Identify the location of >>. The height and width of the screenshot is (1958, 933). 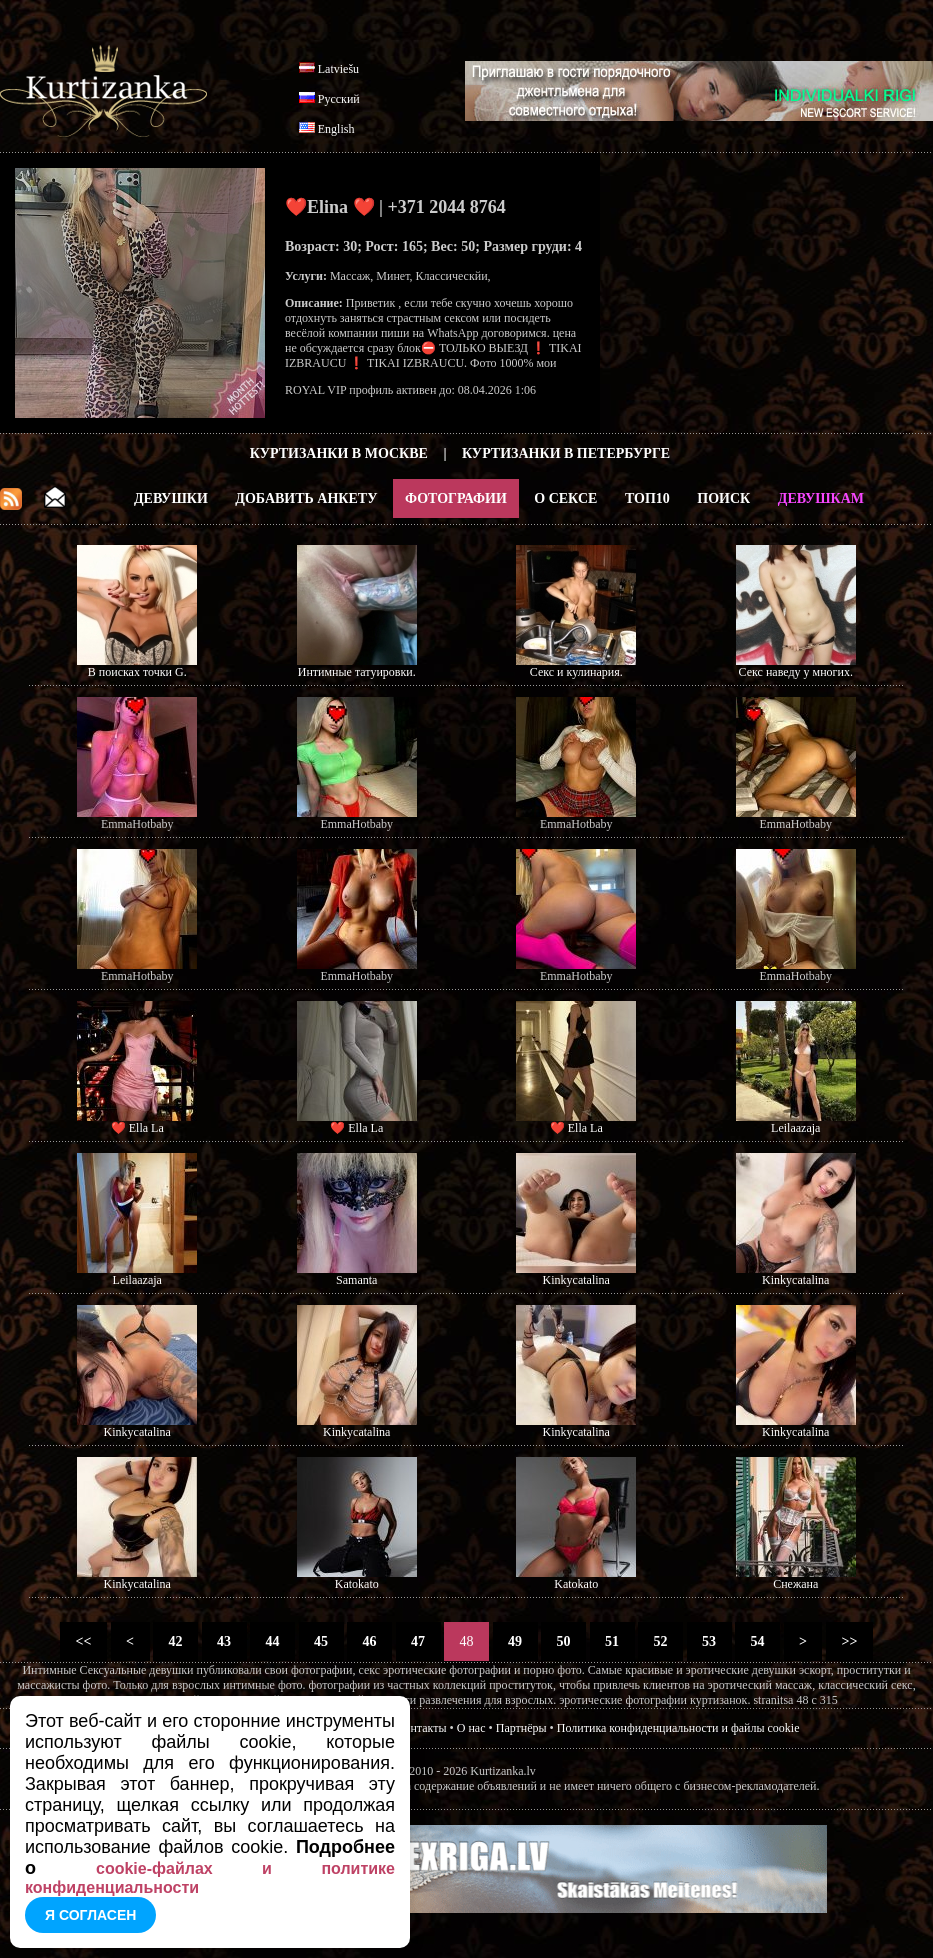
(849, 1641).